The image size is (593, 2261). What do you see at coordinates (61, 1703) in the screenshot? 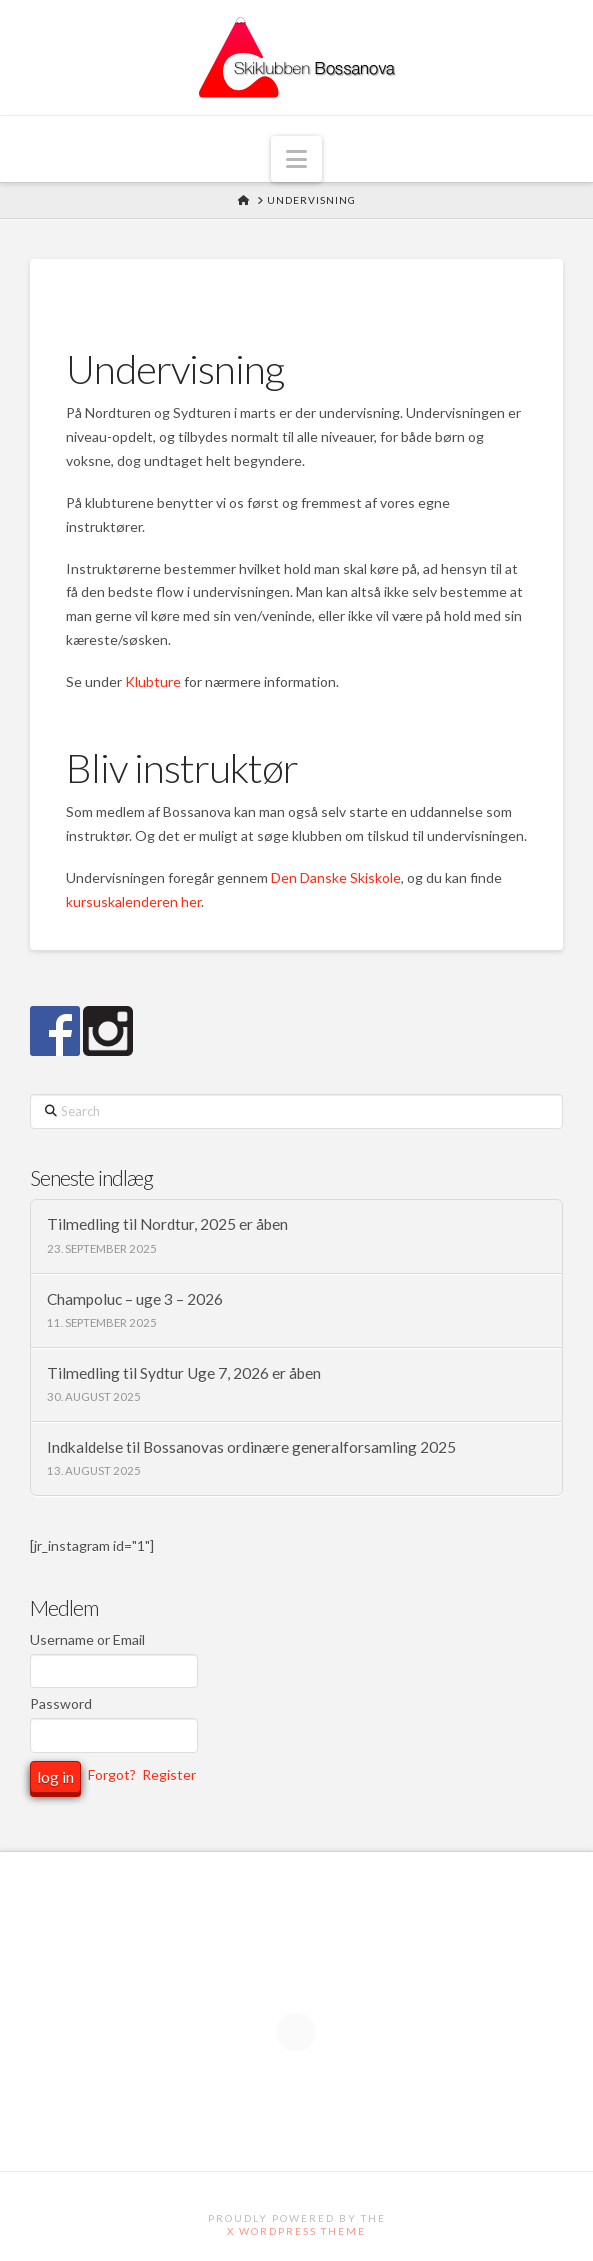
I see `Password` at bounding box center [61, 1703].